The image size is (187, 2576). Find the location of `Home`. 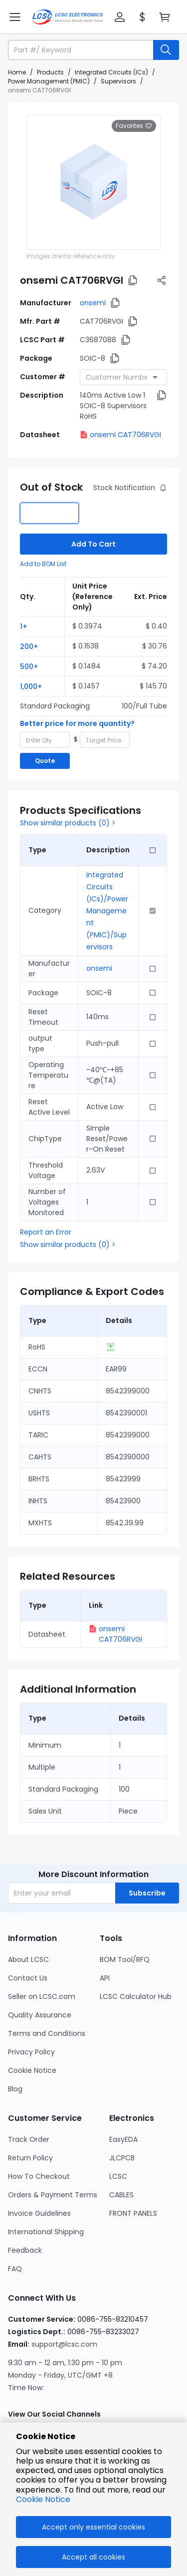

Home is located at coordinates (17, 72).